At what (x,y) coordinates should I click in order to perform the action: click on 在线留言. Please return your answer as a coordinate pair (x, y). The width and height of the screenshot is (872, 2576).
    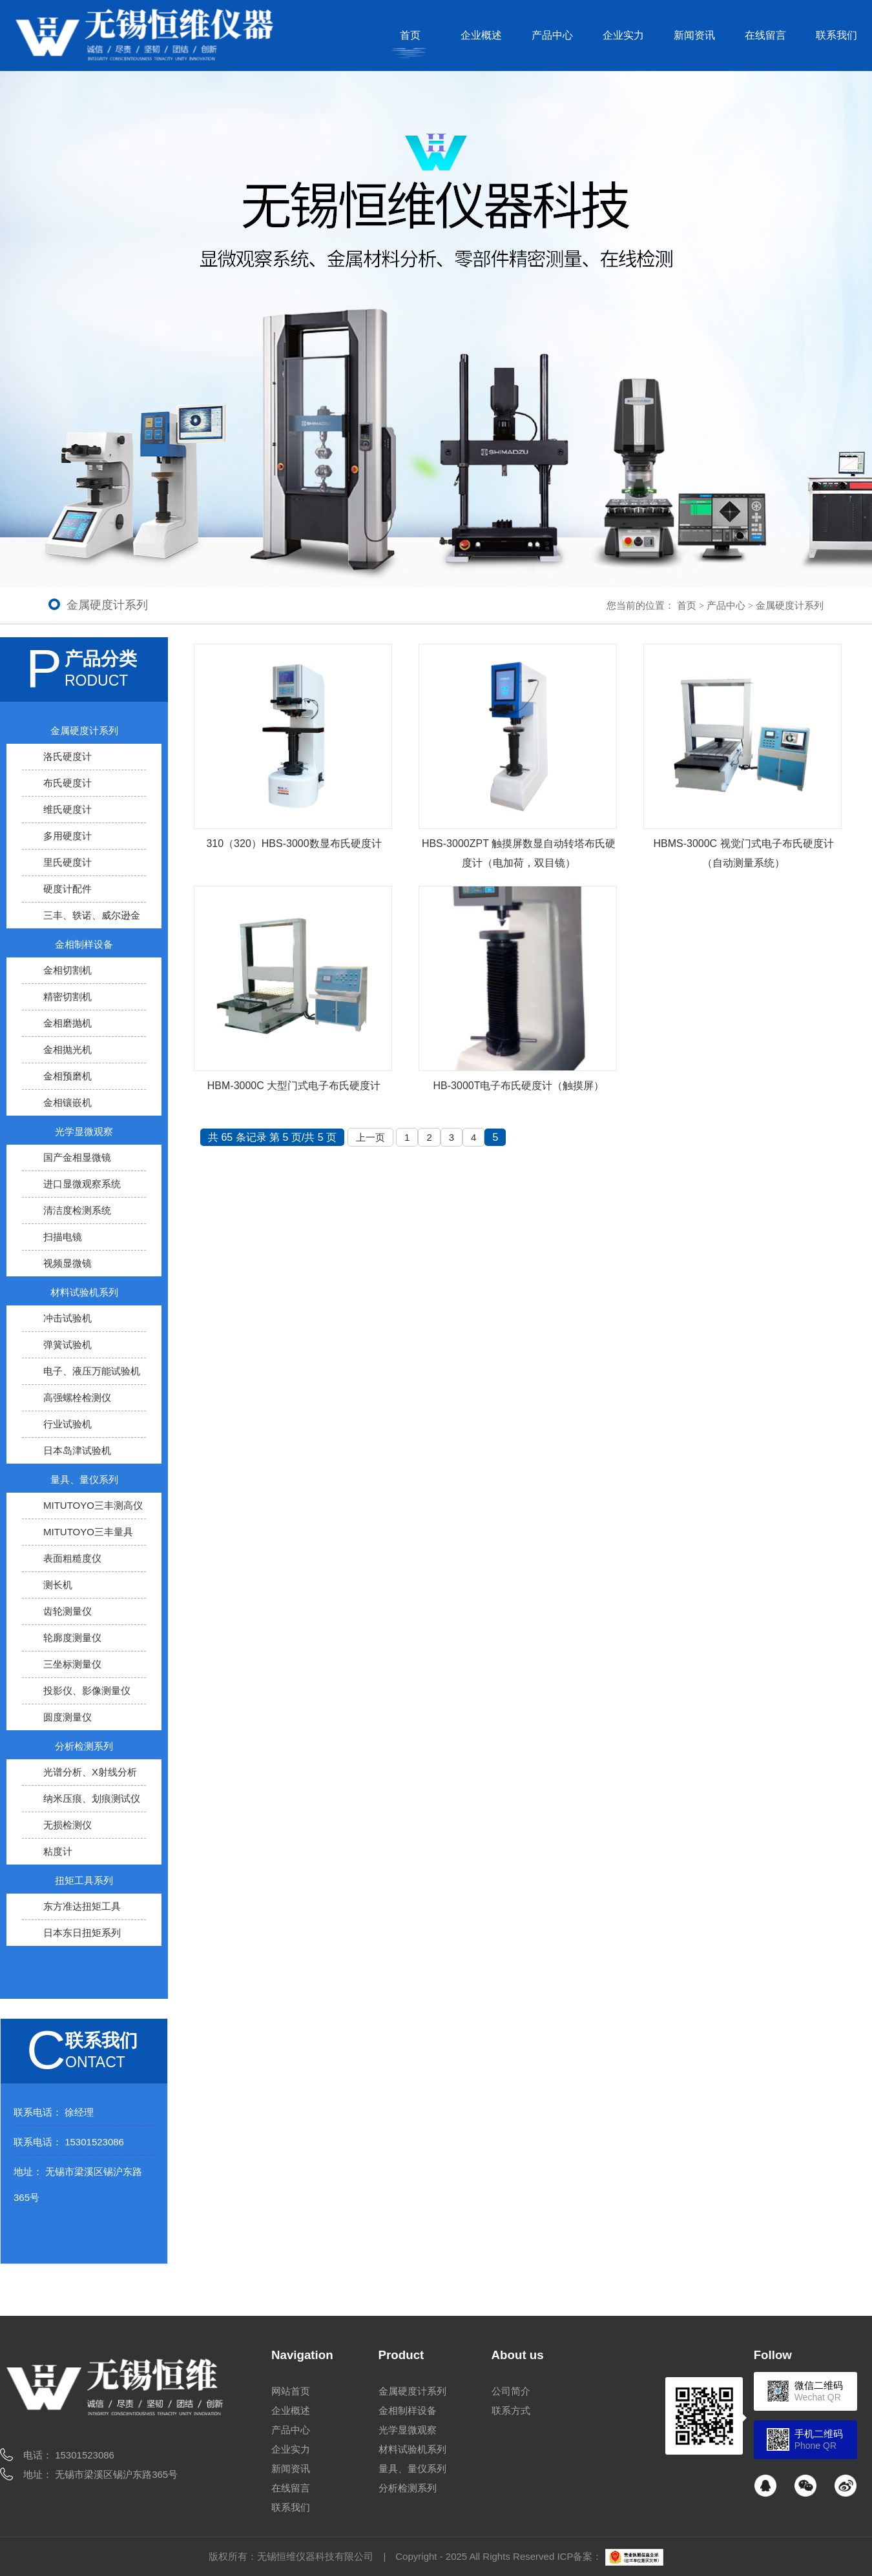
    Looking at the image, I should click on (765, 35).